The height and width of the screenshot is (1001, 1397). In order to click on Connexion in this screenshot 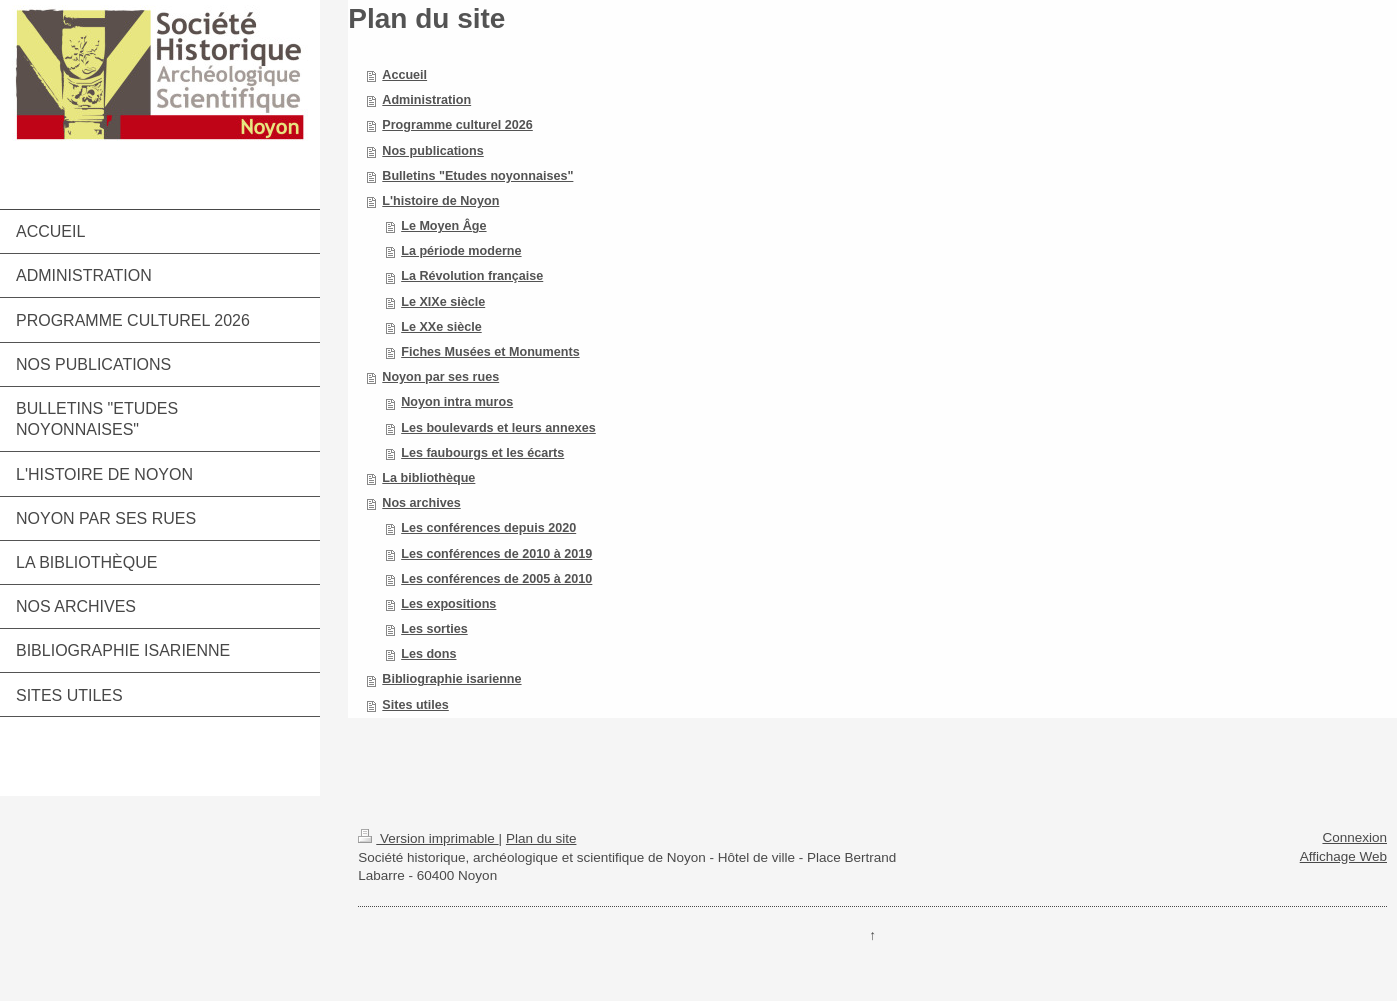, I will do `click(1354, 837)`.